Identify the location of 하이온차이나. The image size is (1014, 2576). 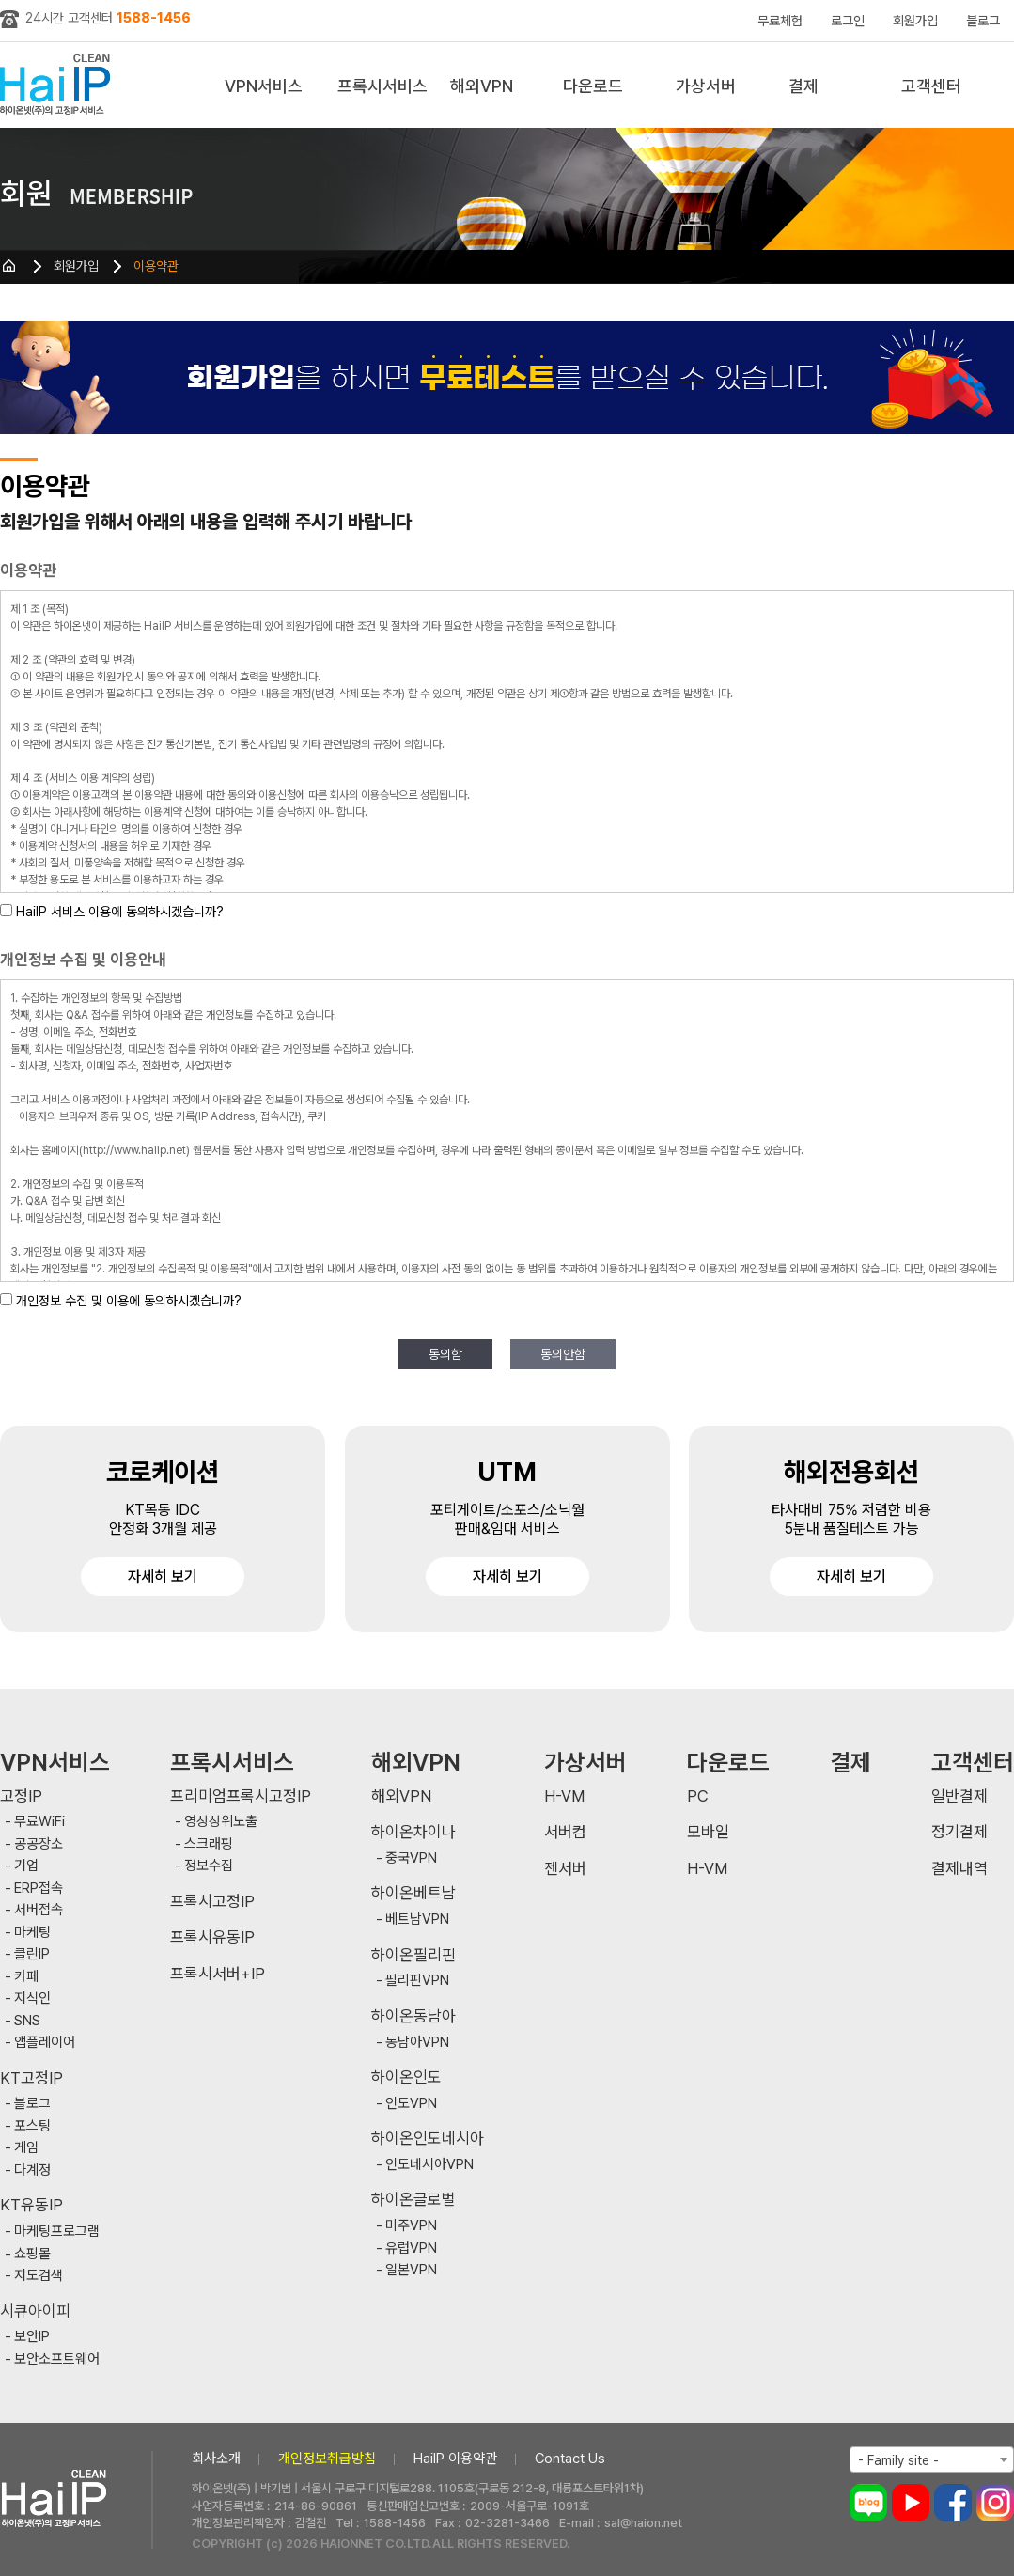
(413, 1832).